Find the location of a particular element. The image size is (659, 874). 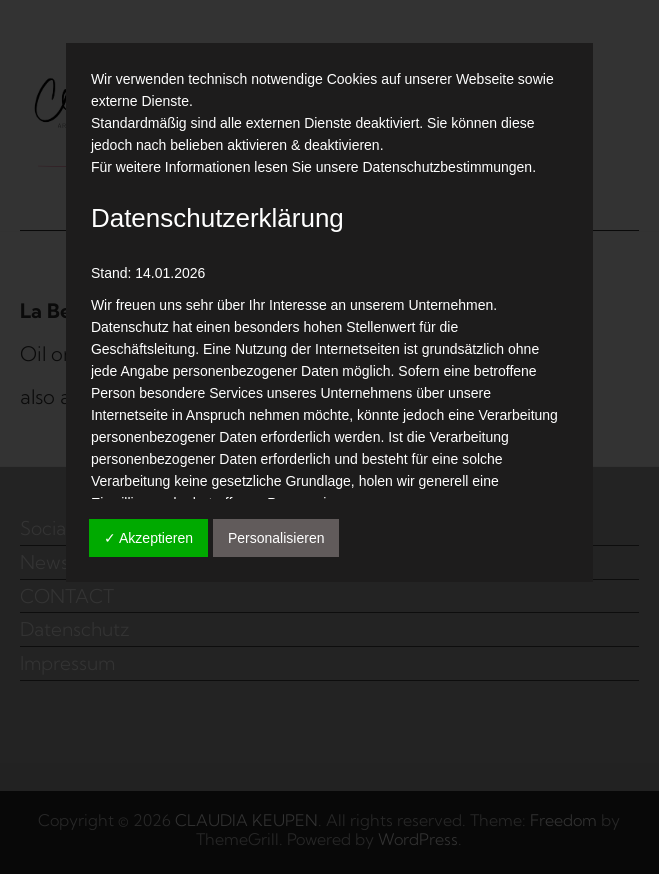

✓ Akzeptieren is located at coordinates (148, 538).